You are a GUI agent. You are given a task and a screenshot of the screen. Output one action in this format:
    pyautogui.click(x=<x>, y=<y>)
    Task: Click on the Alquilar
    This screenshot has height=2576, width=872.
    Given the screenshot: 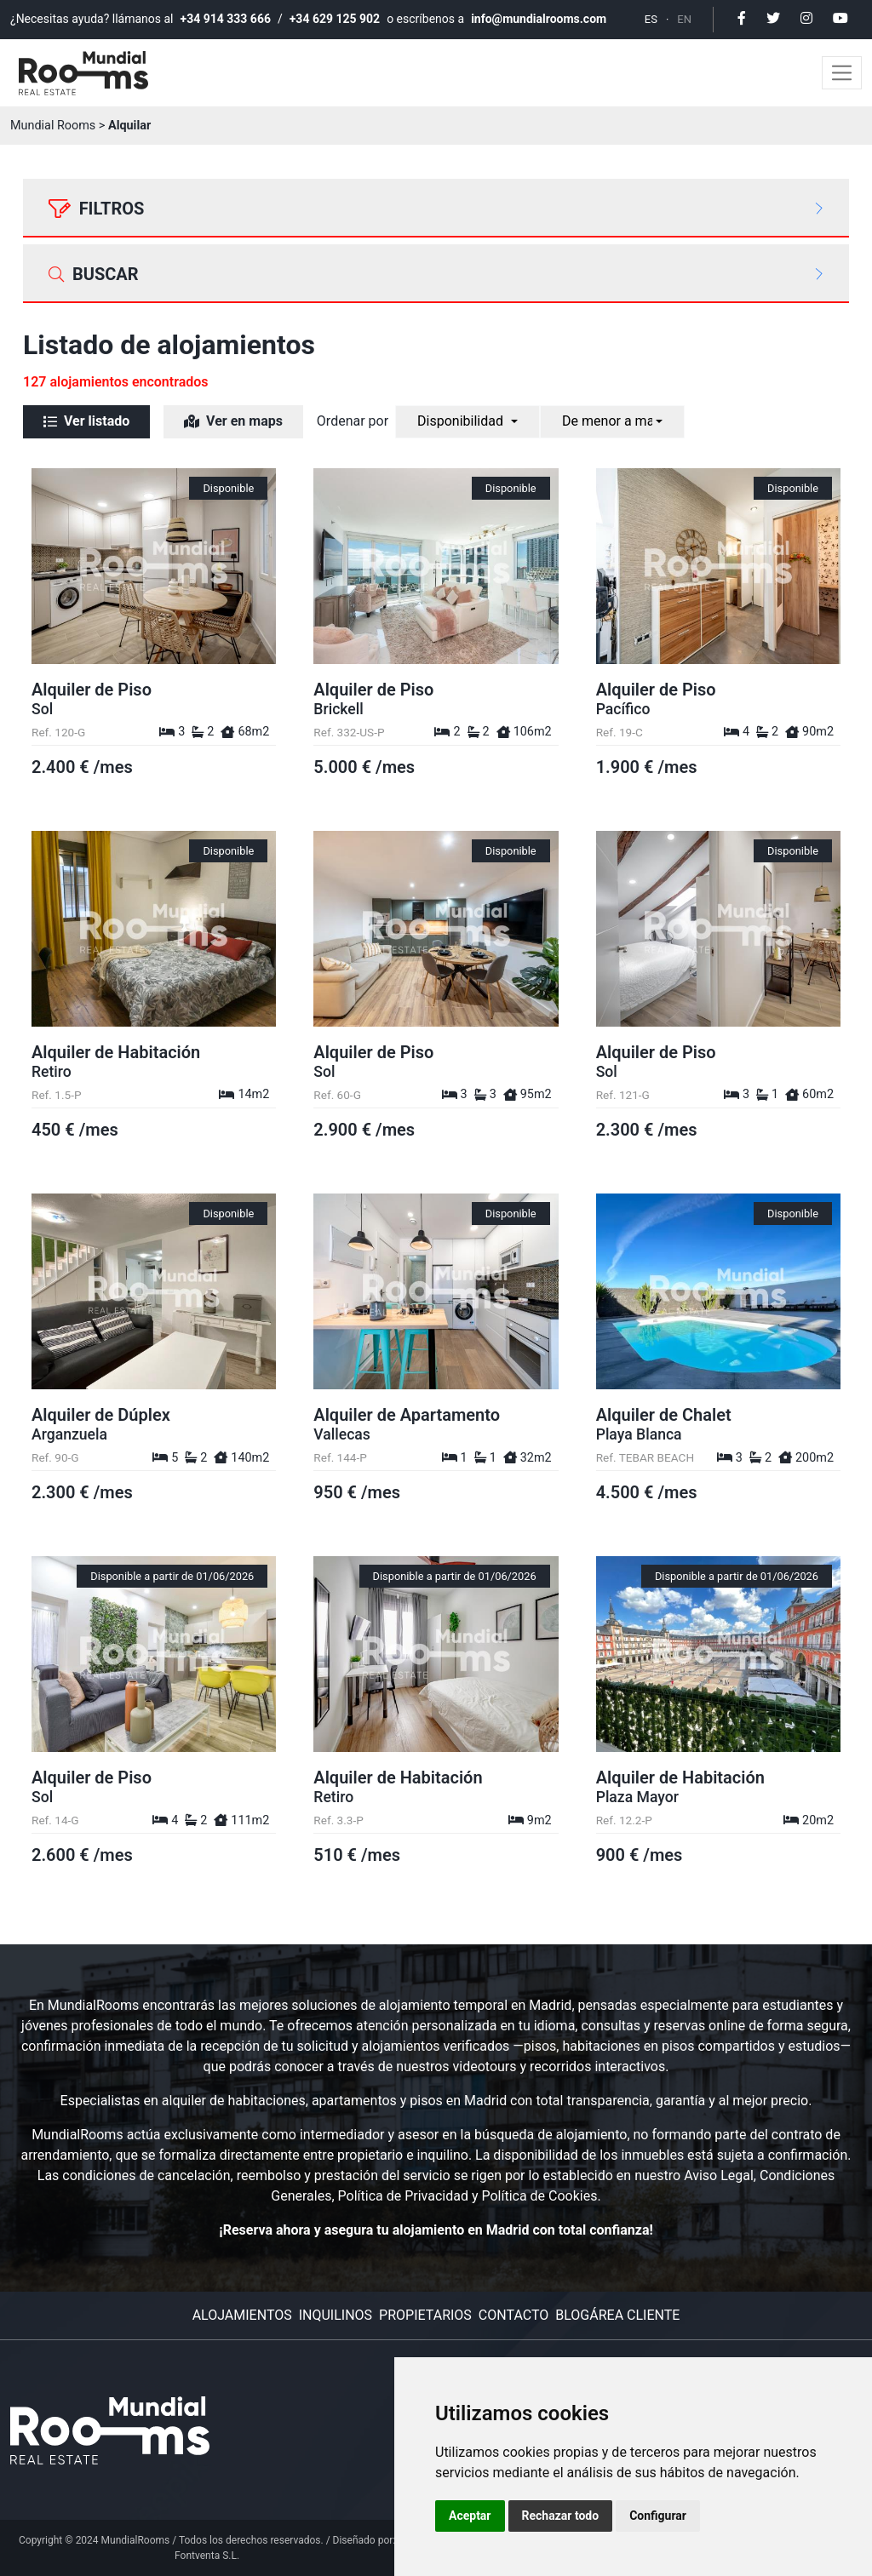 What is the action you would take?
    pyautogui.click(x=129, y=125)
    